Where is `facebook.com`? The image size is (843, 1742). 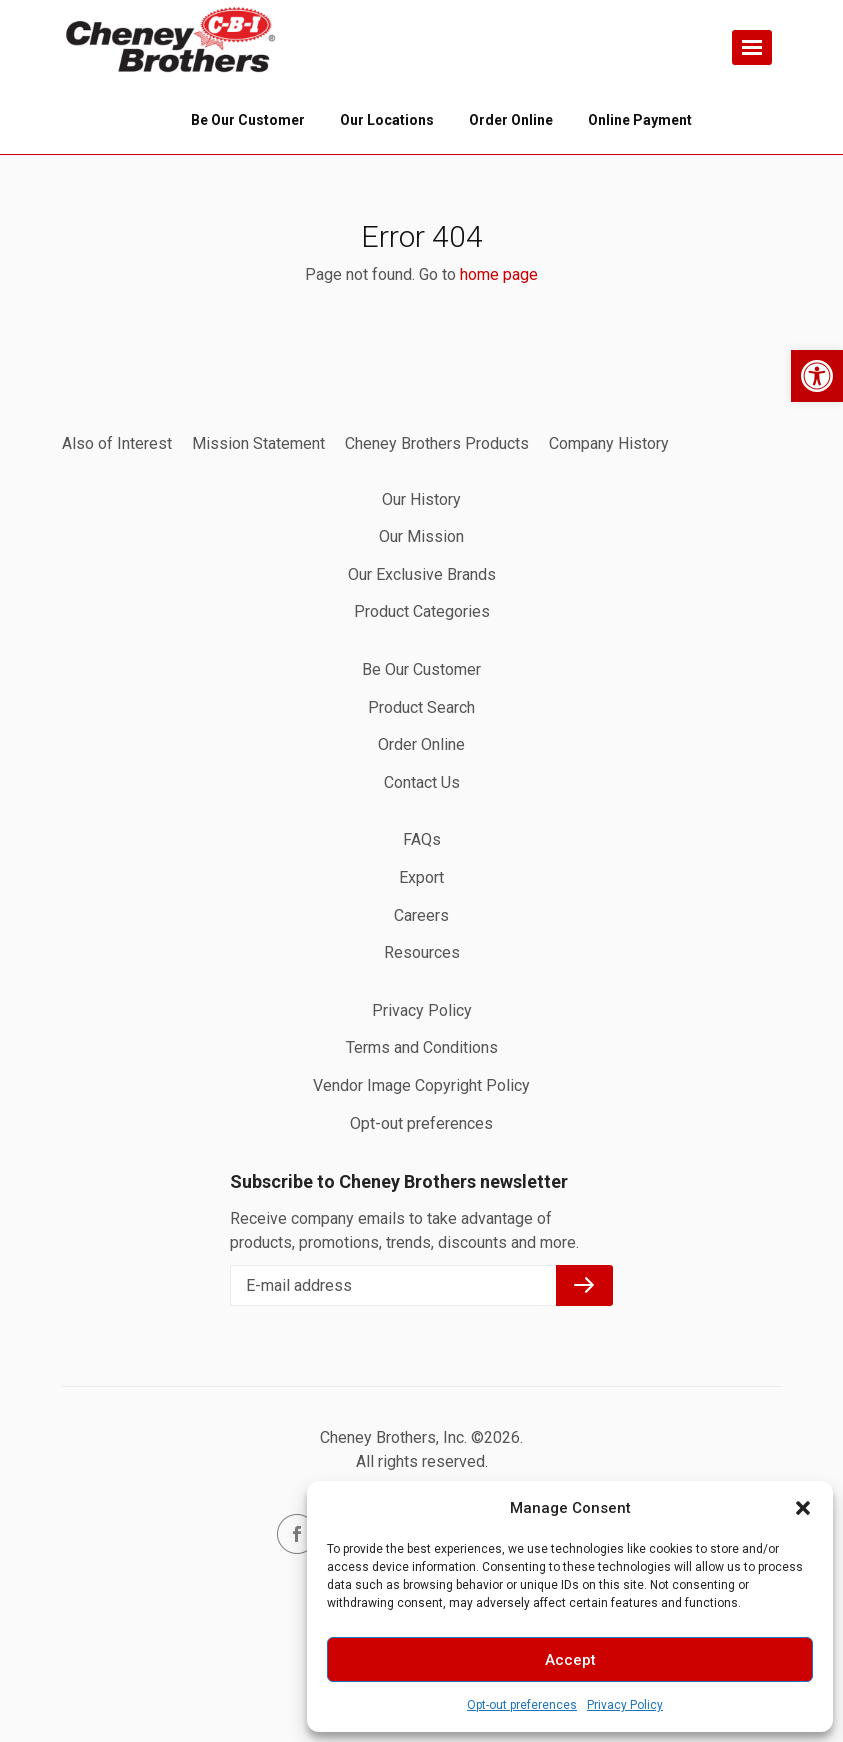
facebook.com is located at coordinates (297, 1534).